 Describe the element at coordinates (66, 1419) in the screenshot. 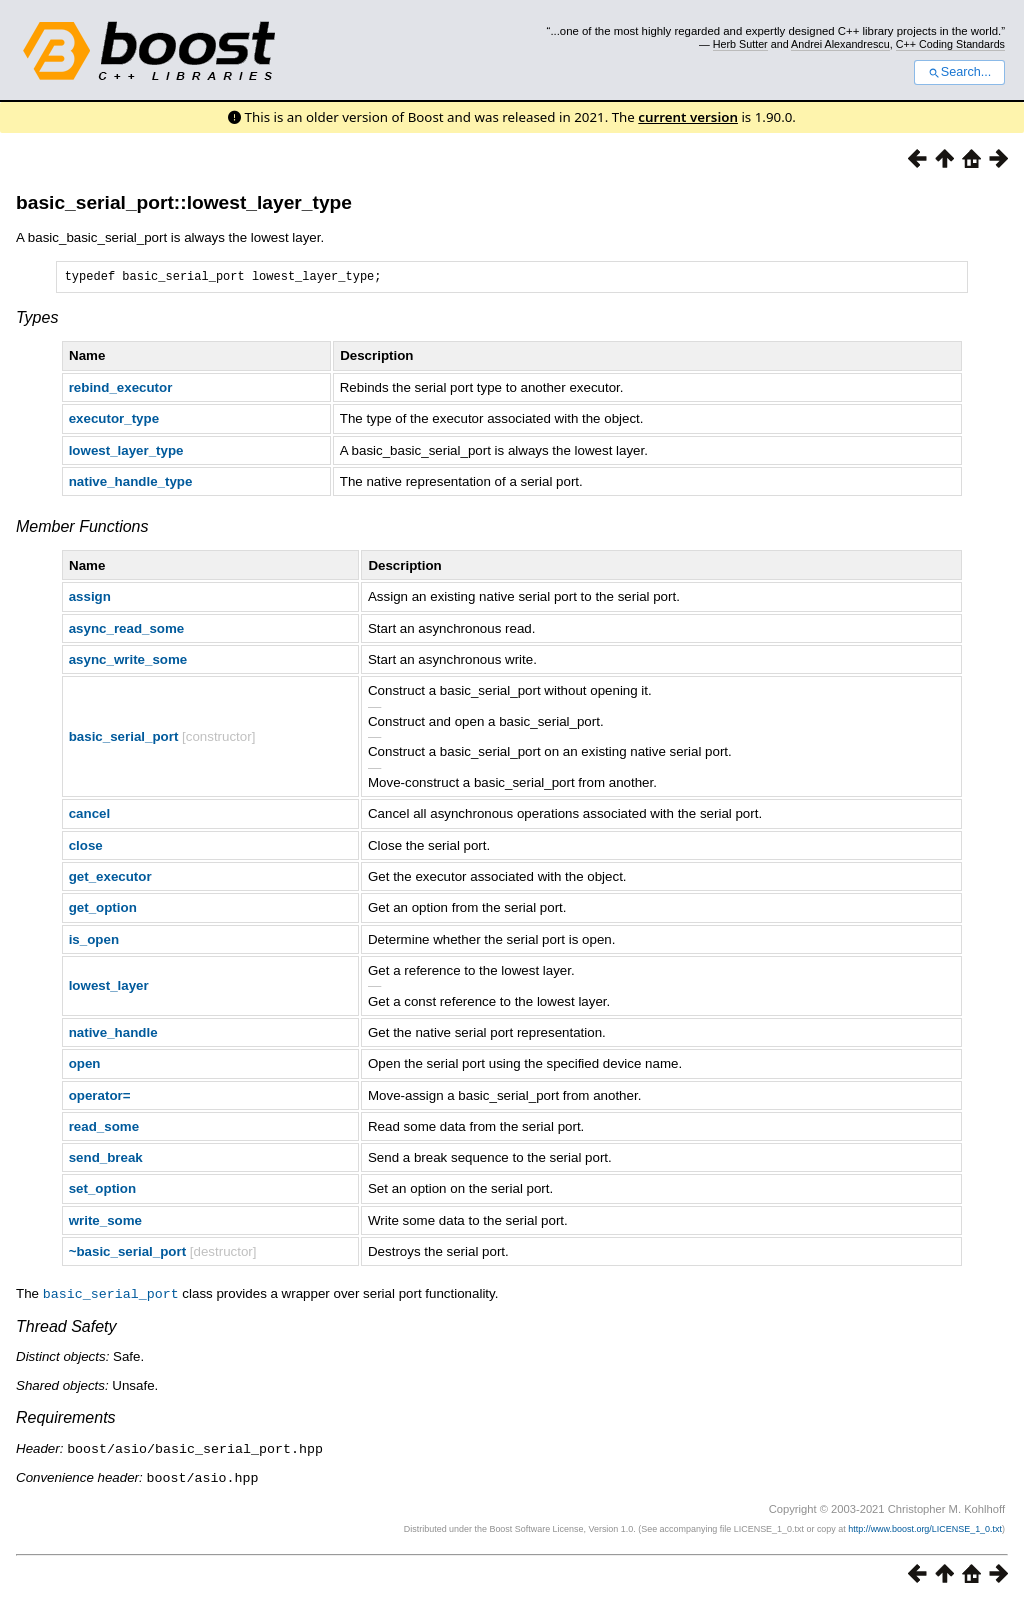

I see `Requirements` at that location.